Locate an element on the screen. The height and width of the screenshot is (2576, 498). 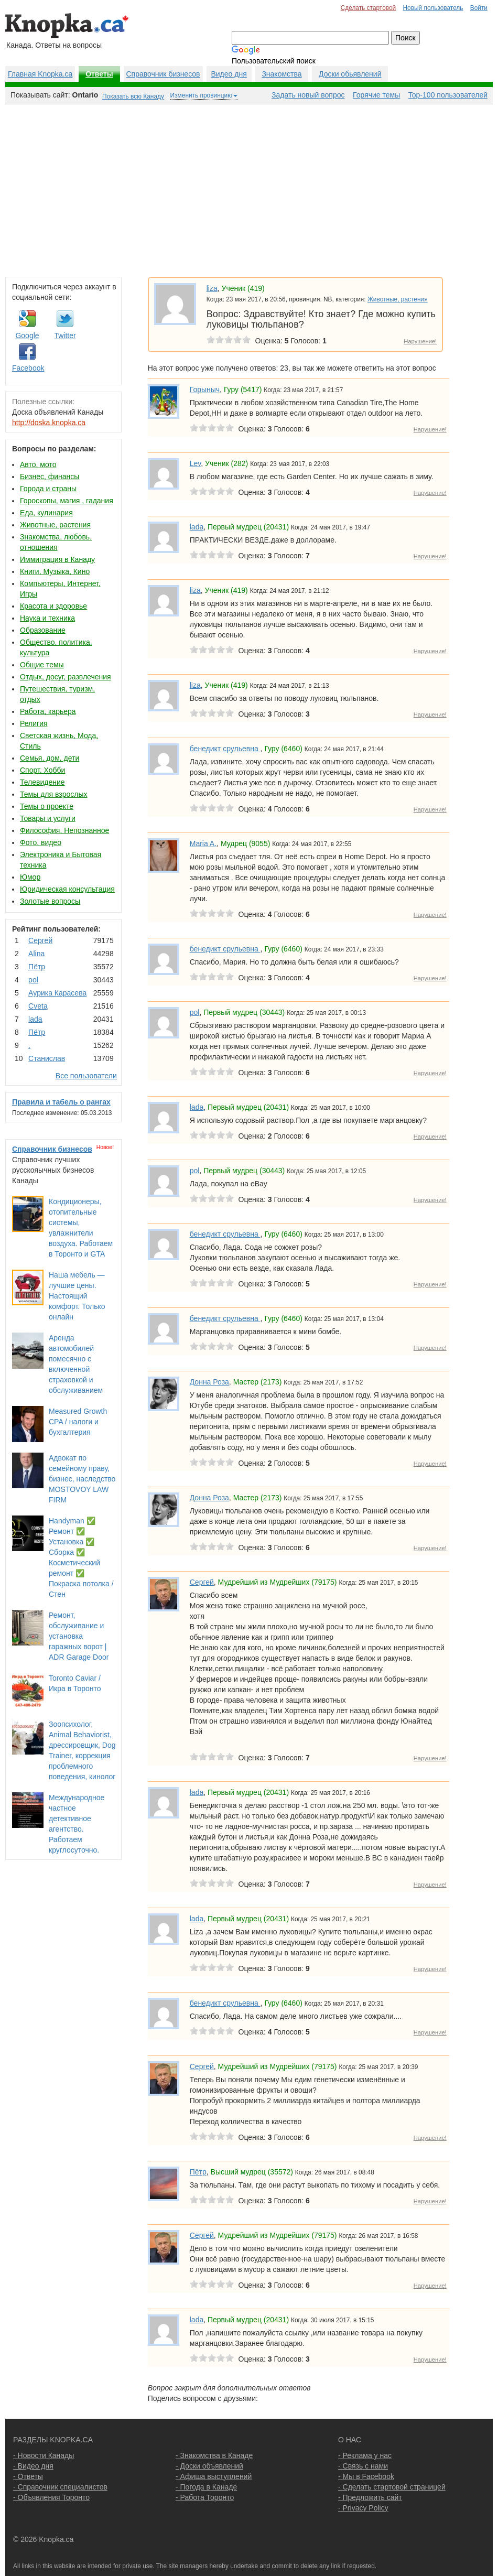
Top-100 пользователей is located at coordinates (448, 95).